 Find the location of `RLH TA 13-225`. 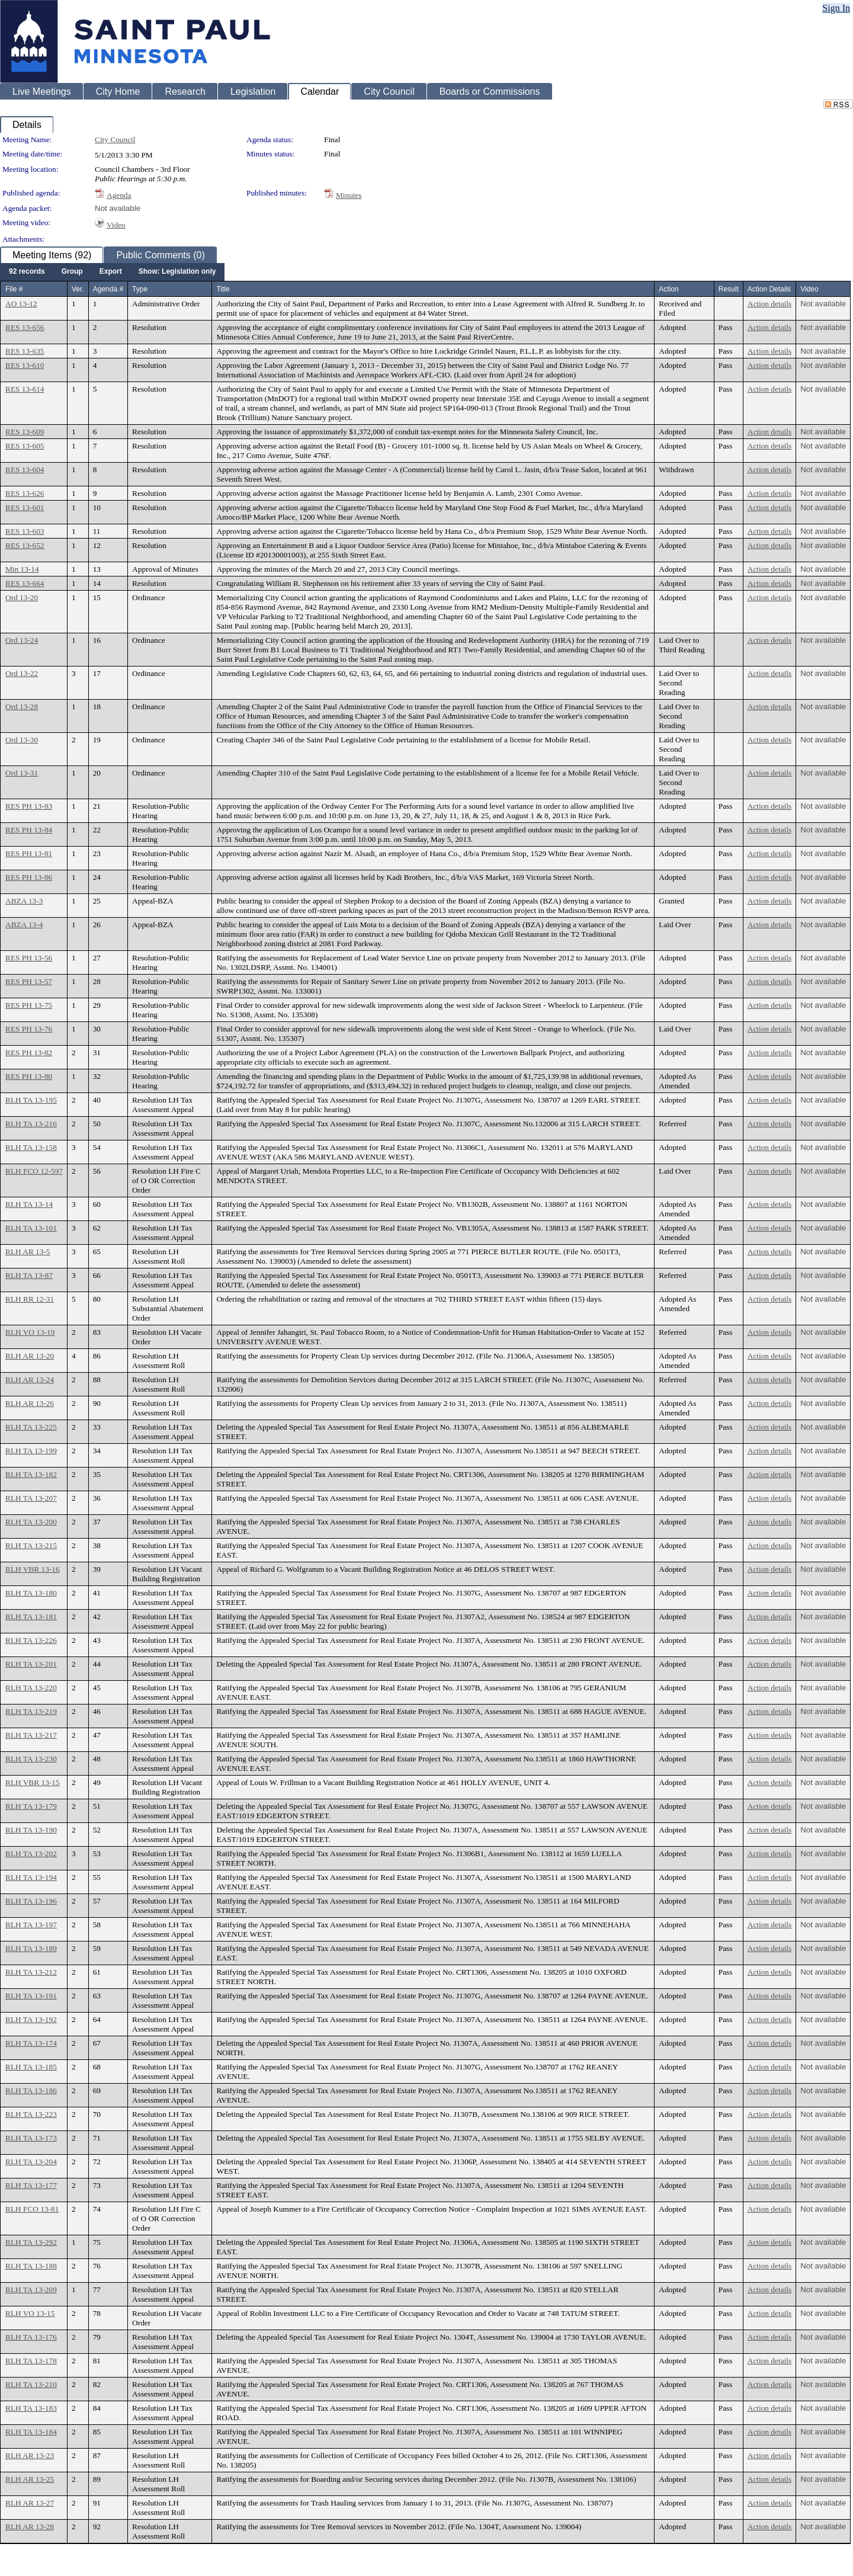

RLH TA 13-225 is located at coordinates (31, 1426).